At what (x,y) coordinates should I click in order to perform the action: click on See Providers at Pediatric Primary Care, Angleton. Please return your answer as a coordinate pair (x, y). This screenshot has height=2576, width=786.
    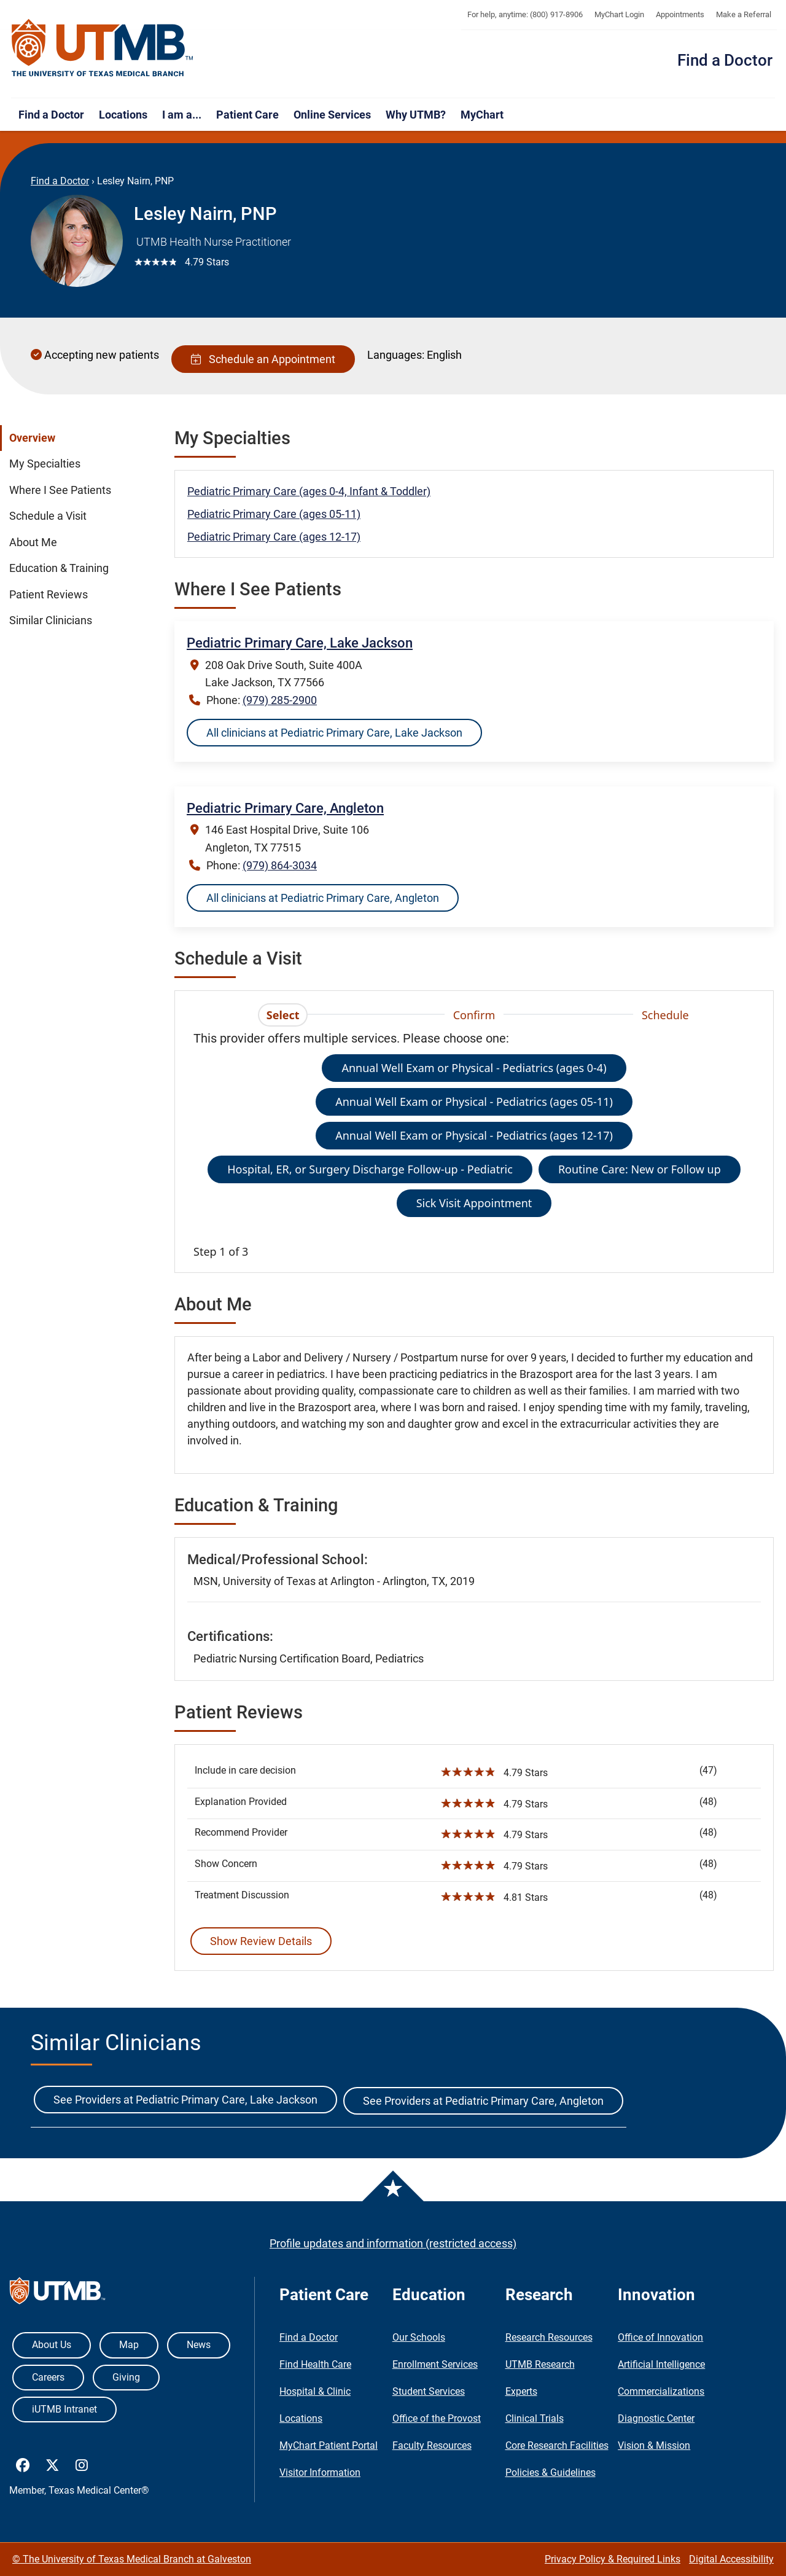
    Looking at the image, I should click on (483, 2100).